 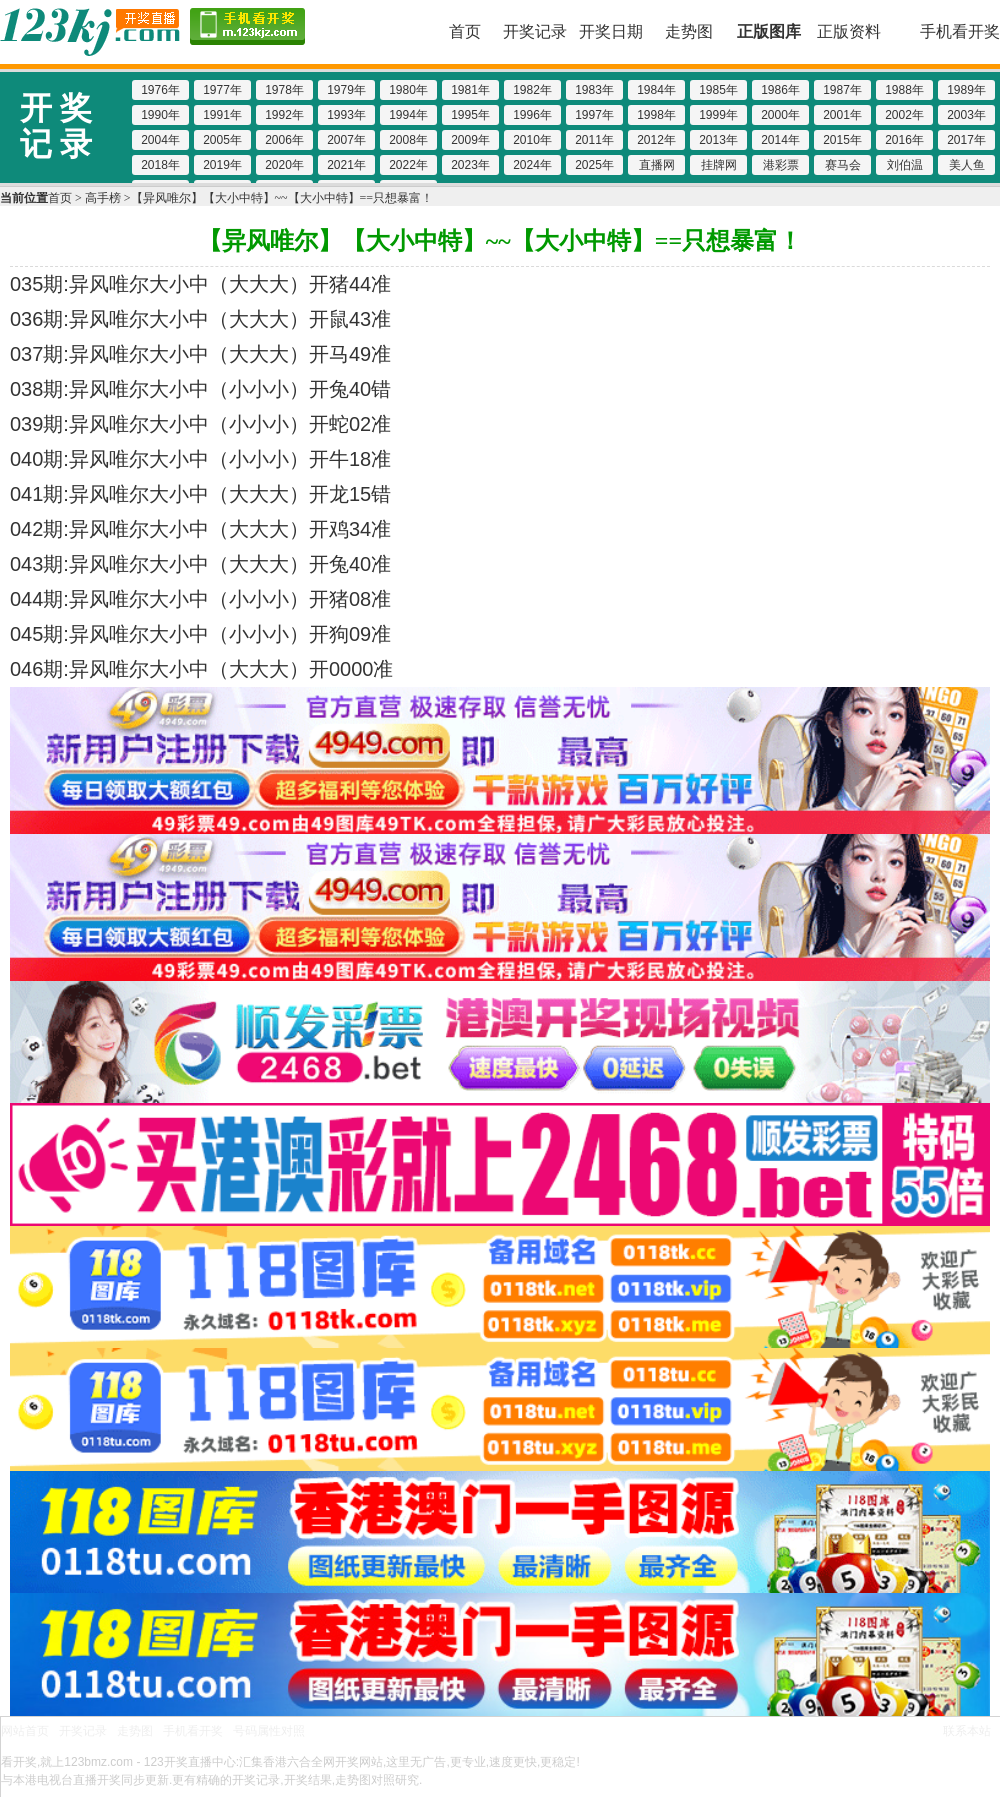 What do you see at coordinates (25, 1731) in the screenshot?
I see `网站首页` at bounding box center [25, 1731].